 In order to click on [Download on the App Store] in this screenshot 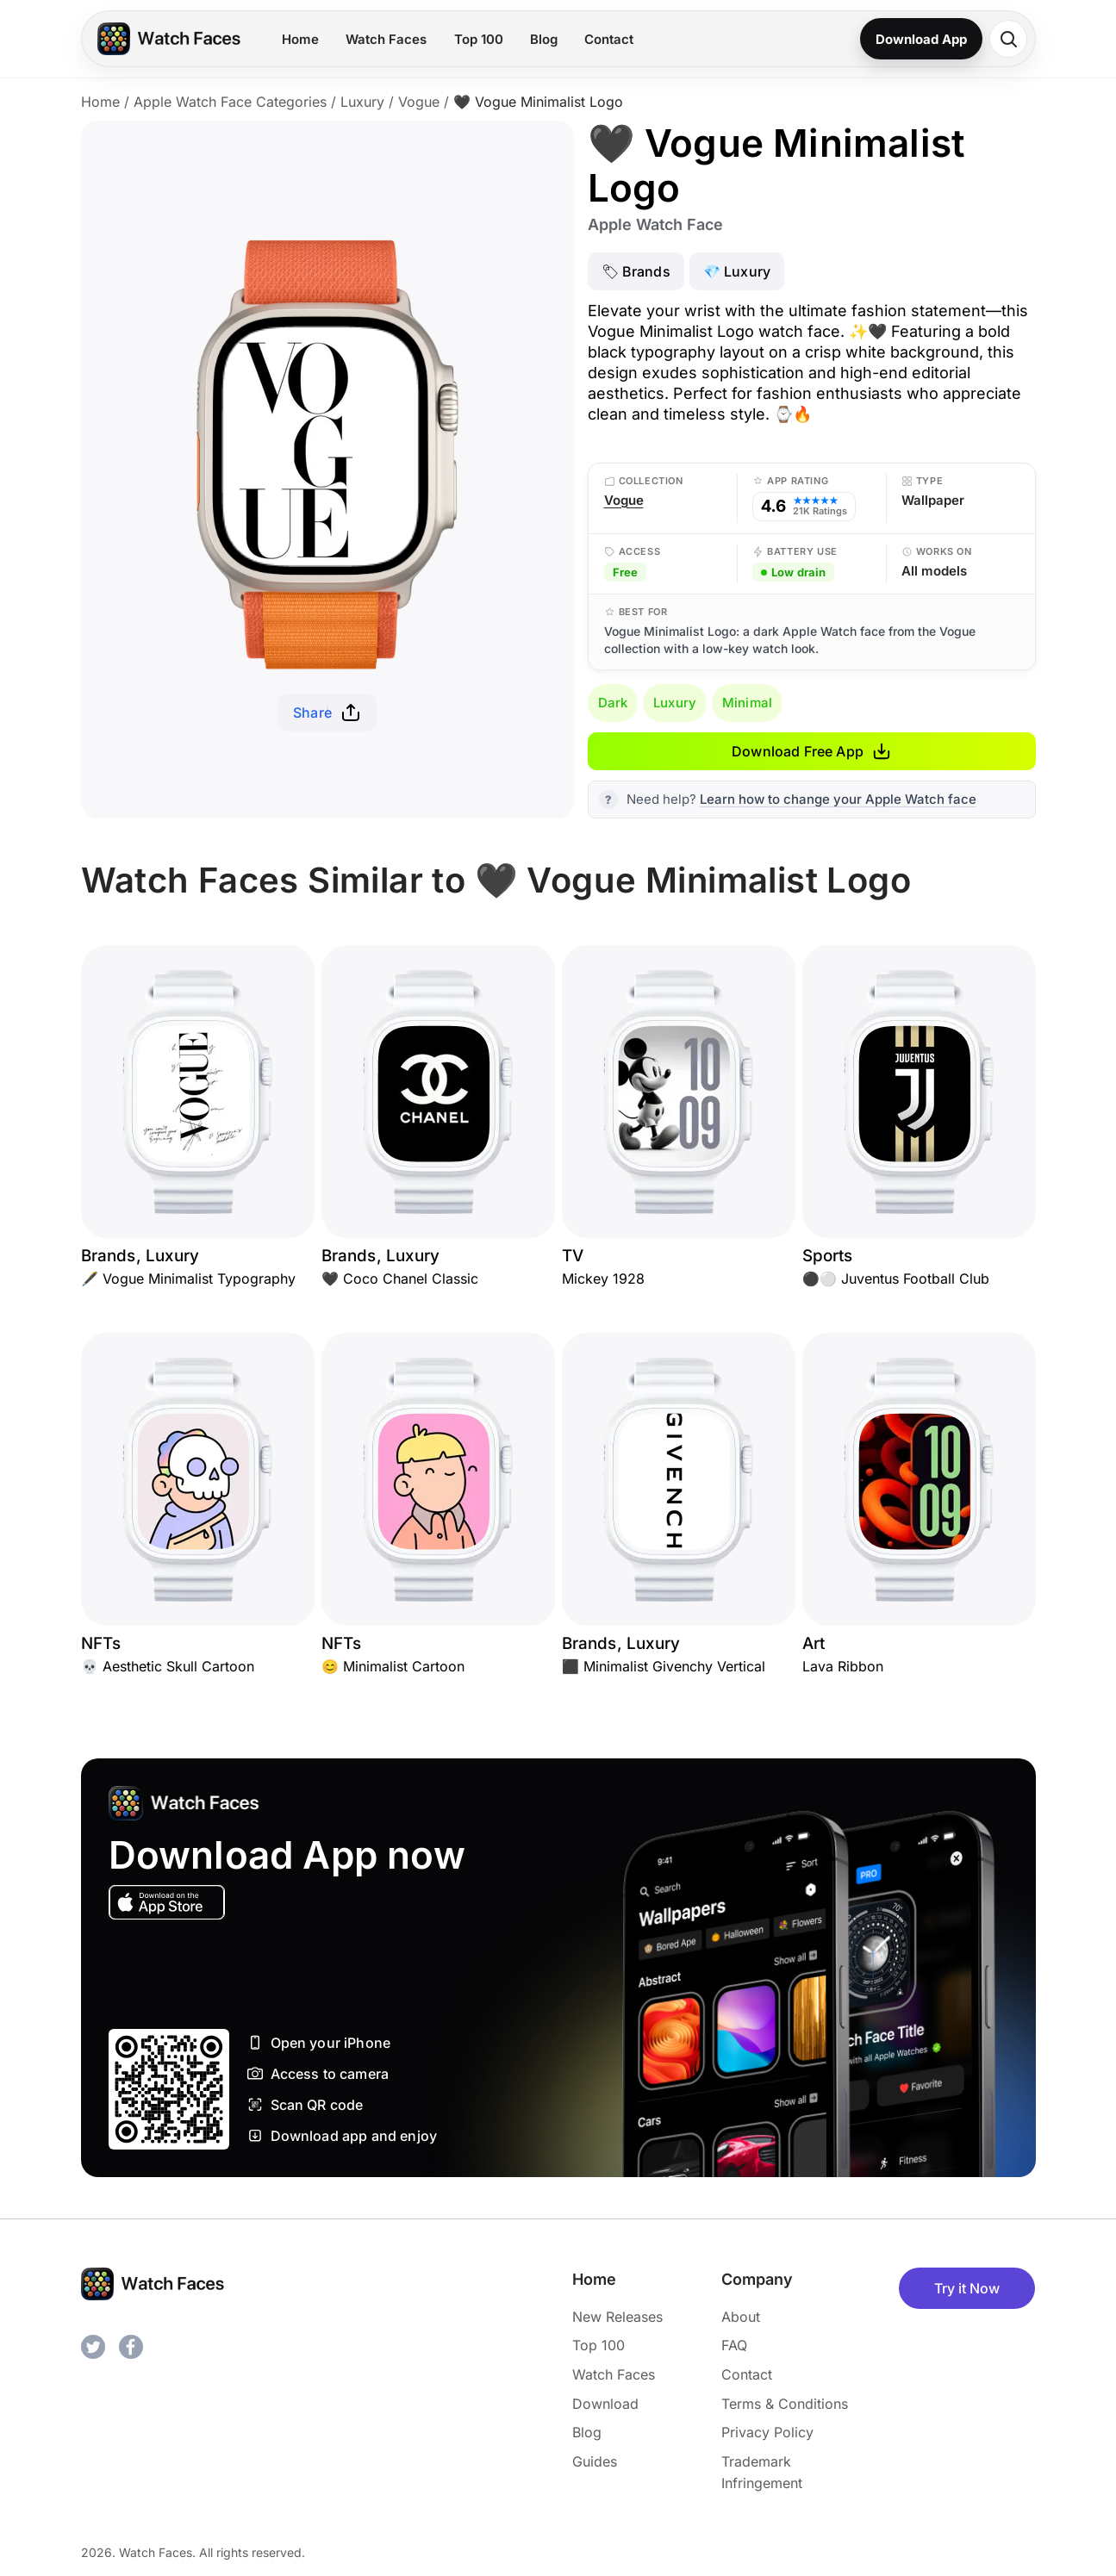, I will do `click(167, 1902)`.